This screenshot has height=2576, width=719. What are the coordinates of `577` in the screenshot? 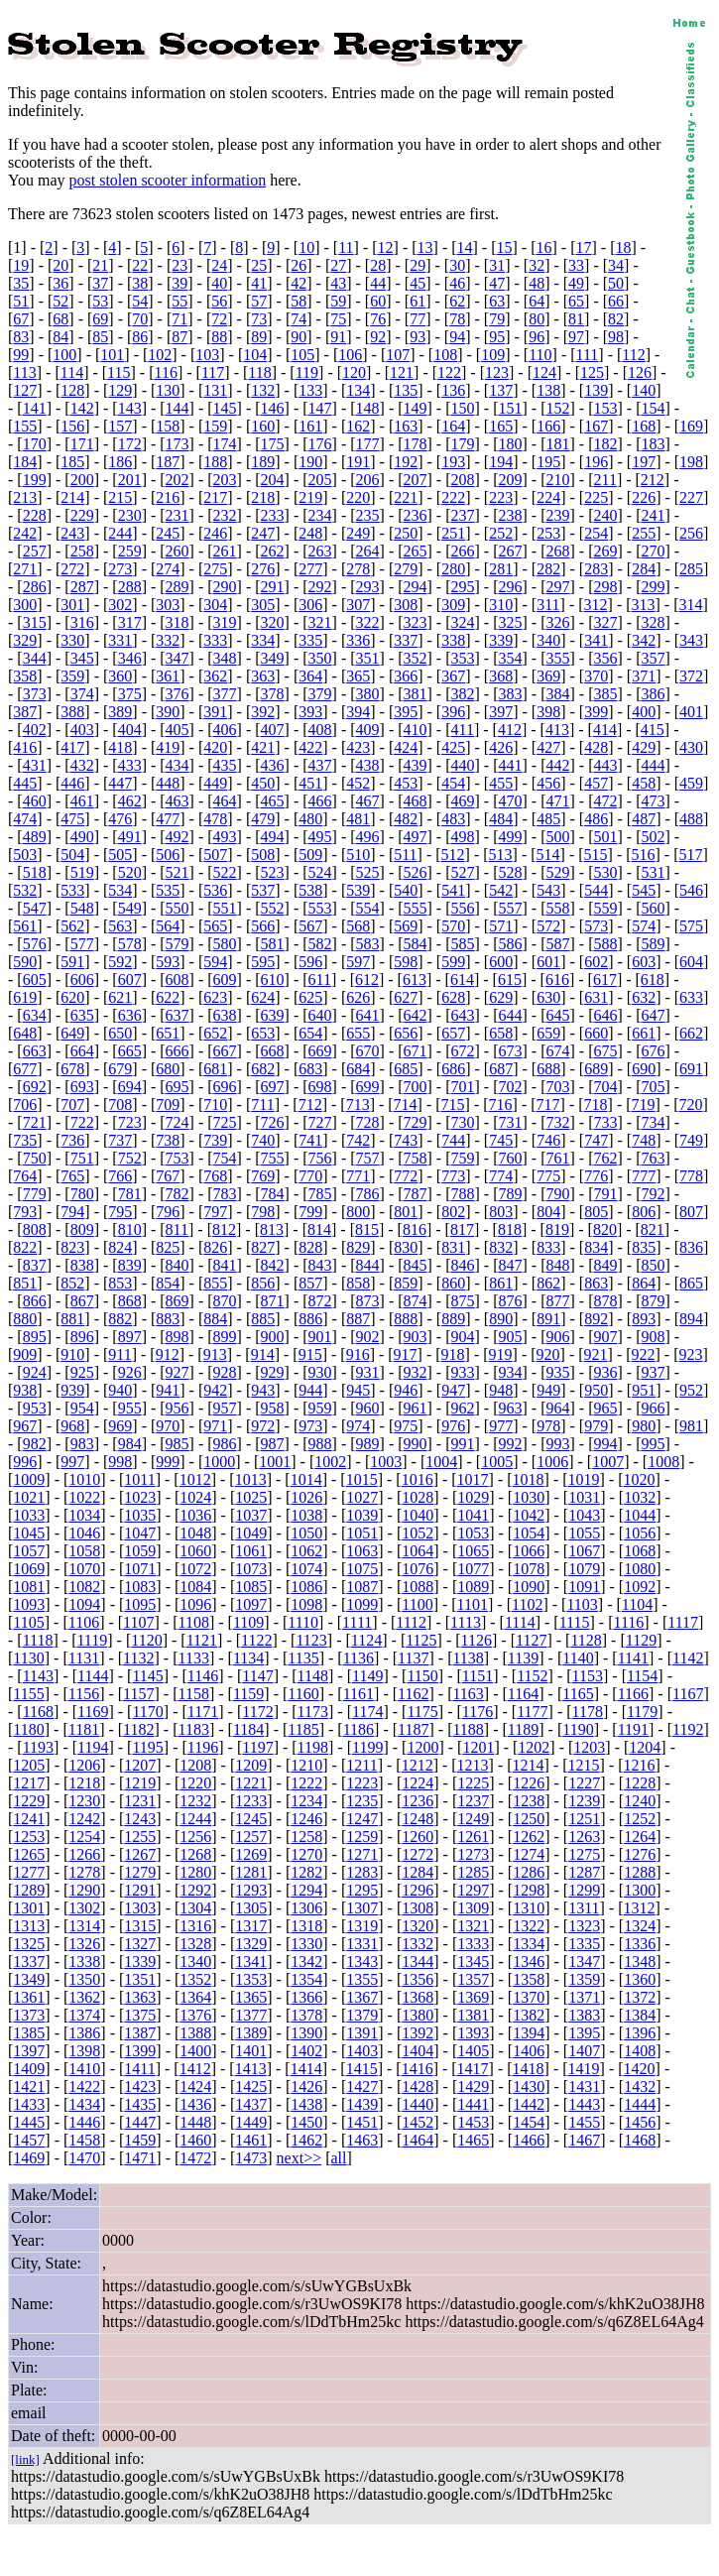 It's located at (82, 943).